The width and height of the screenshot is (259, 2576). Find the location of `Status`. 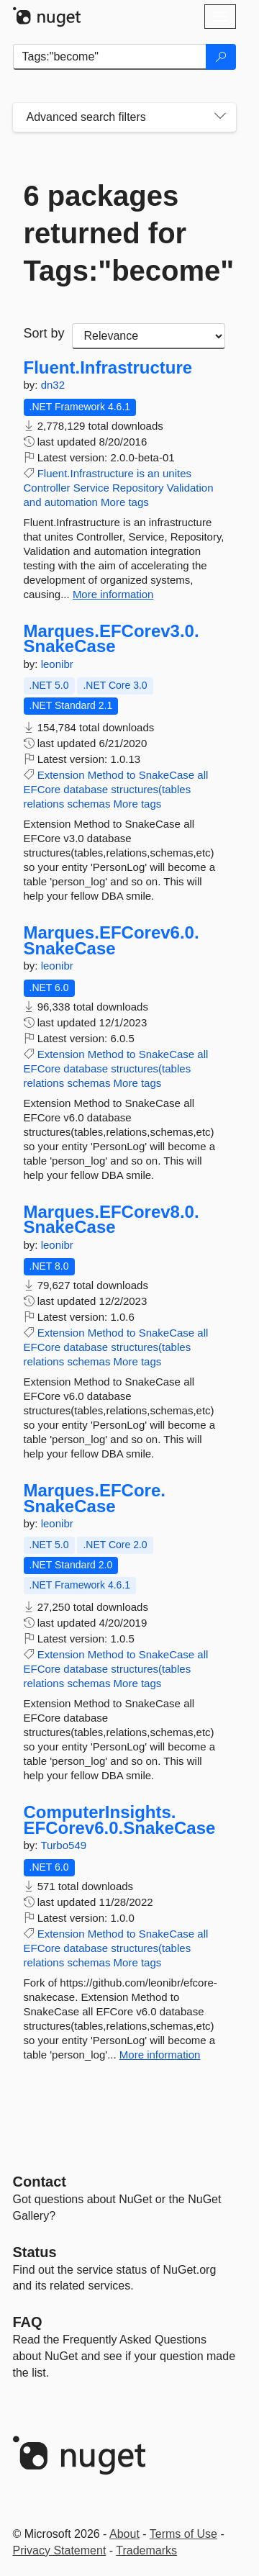

Status is located at coordinates (35, 2252).